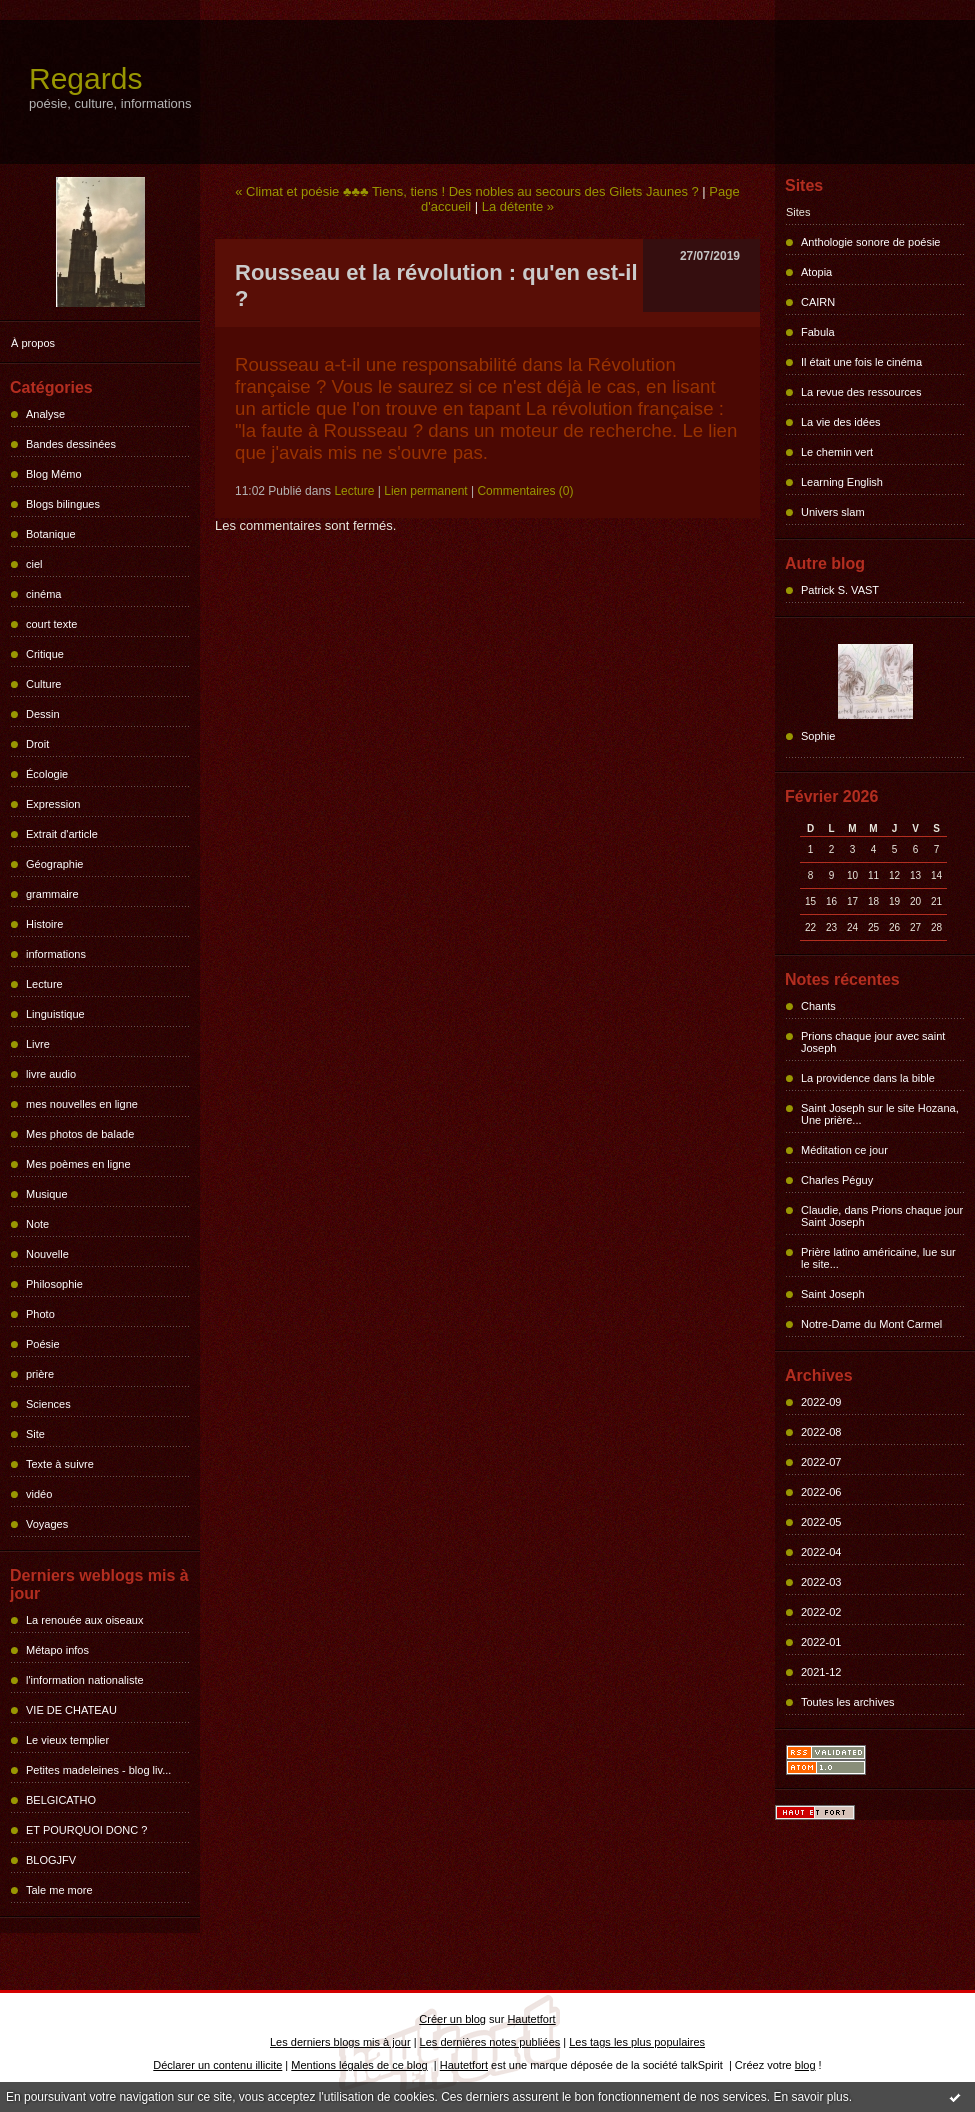 The image size is (975, 2112). What do you see at coordinates (43, 684) in the screenshot?
I see `Culture` at bounding box center [43, 684].